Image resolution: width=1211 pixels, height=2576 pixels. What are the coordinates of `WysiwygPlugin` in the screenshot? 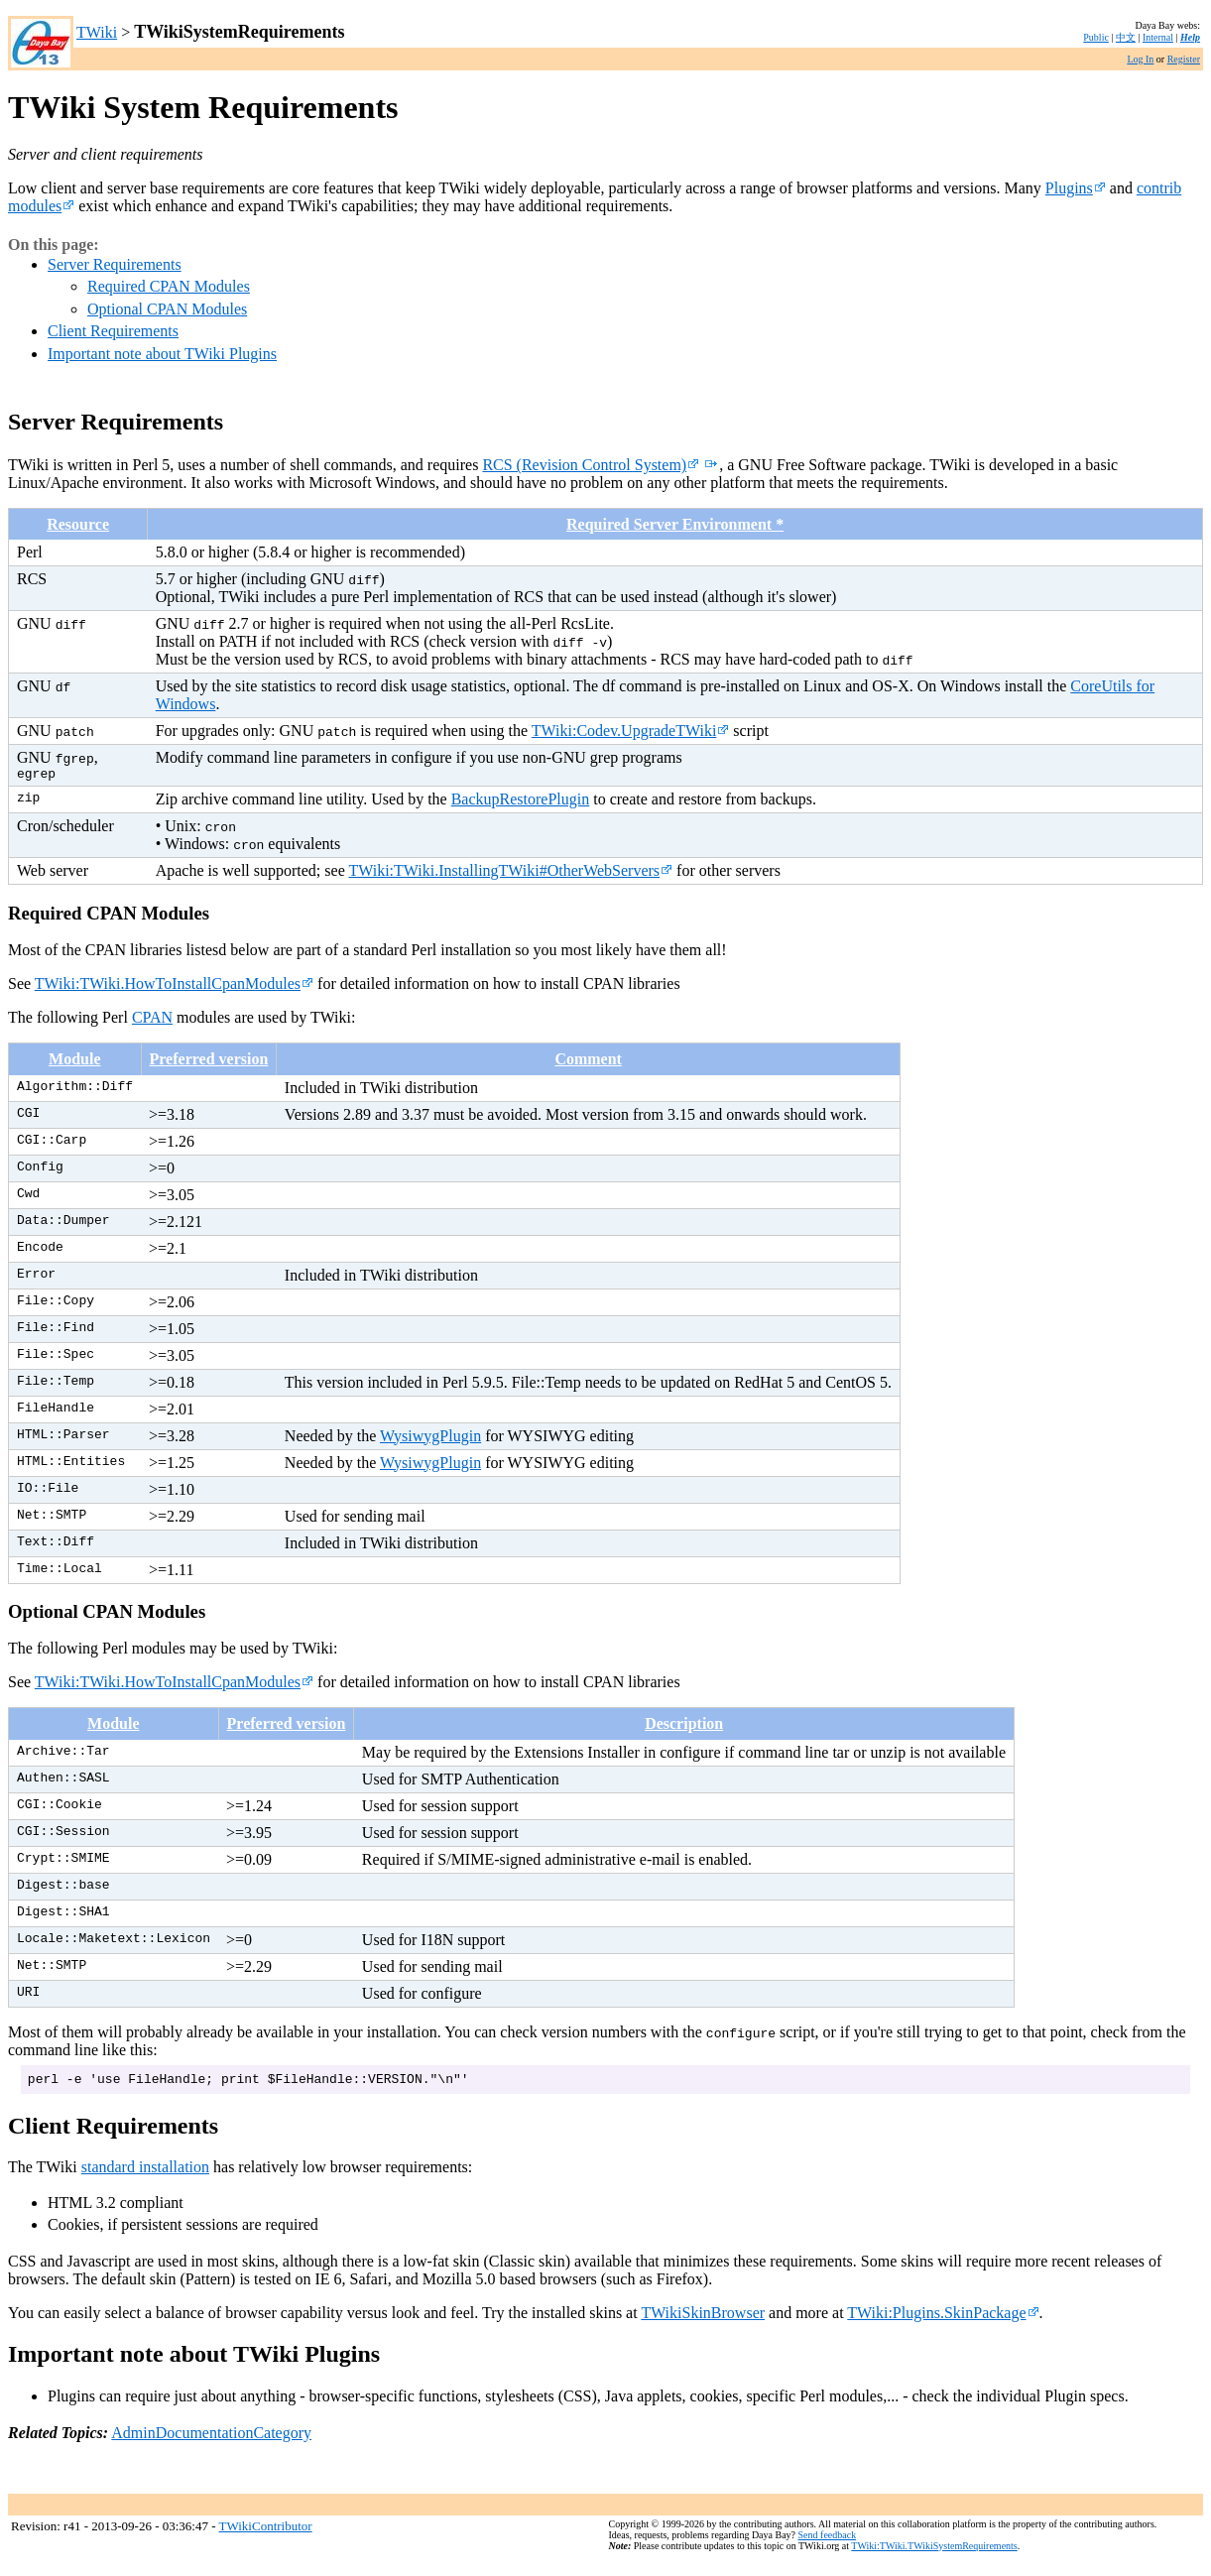 It's located at (430, 1438).